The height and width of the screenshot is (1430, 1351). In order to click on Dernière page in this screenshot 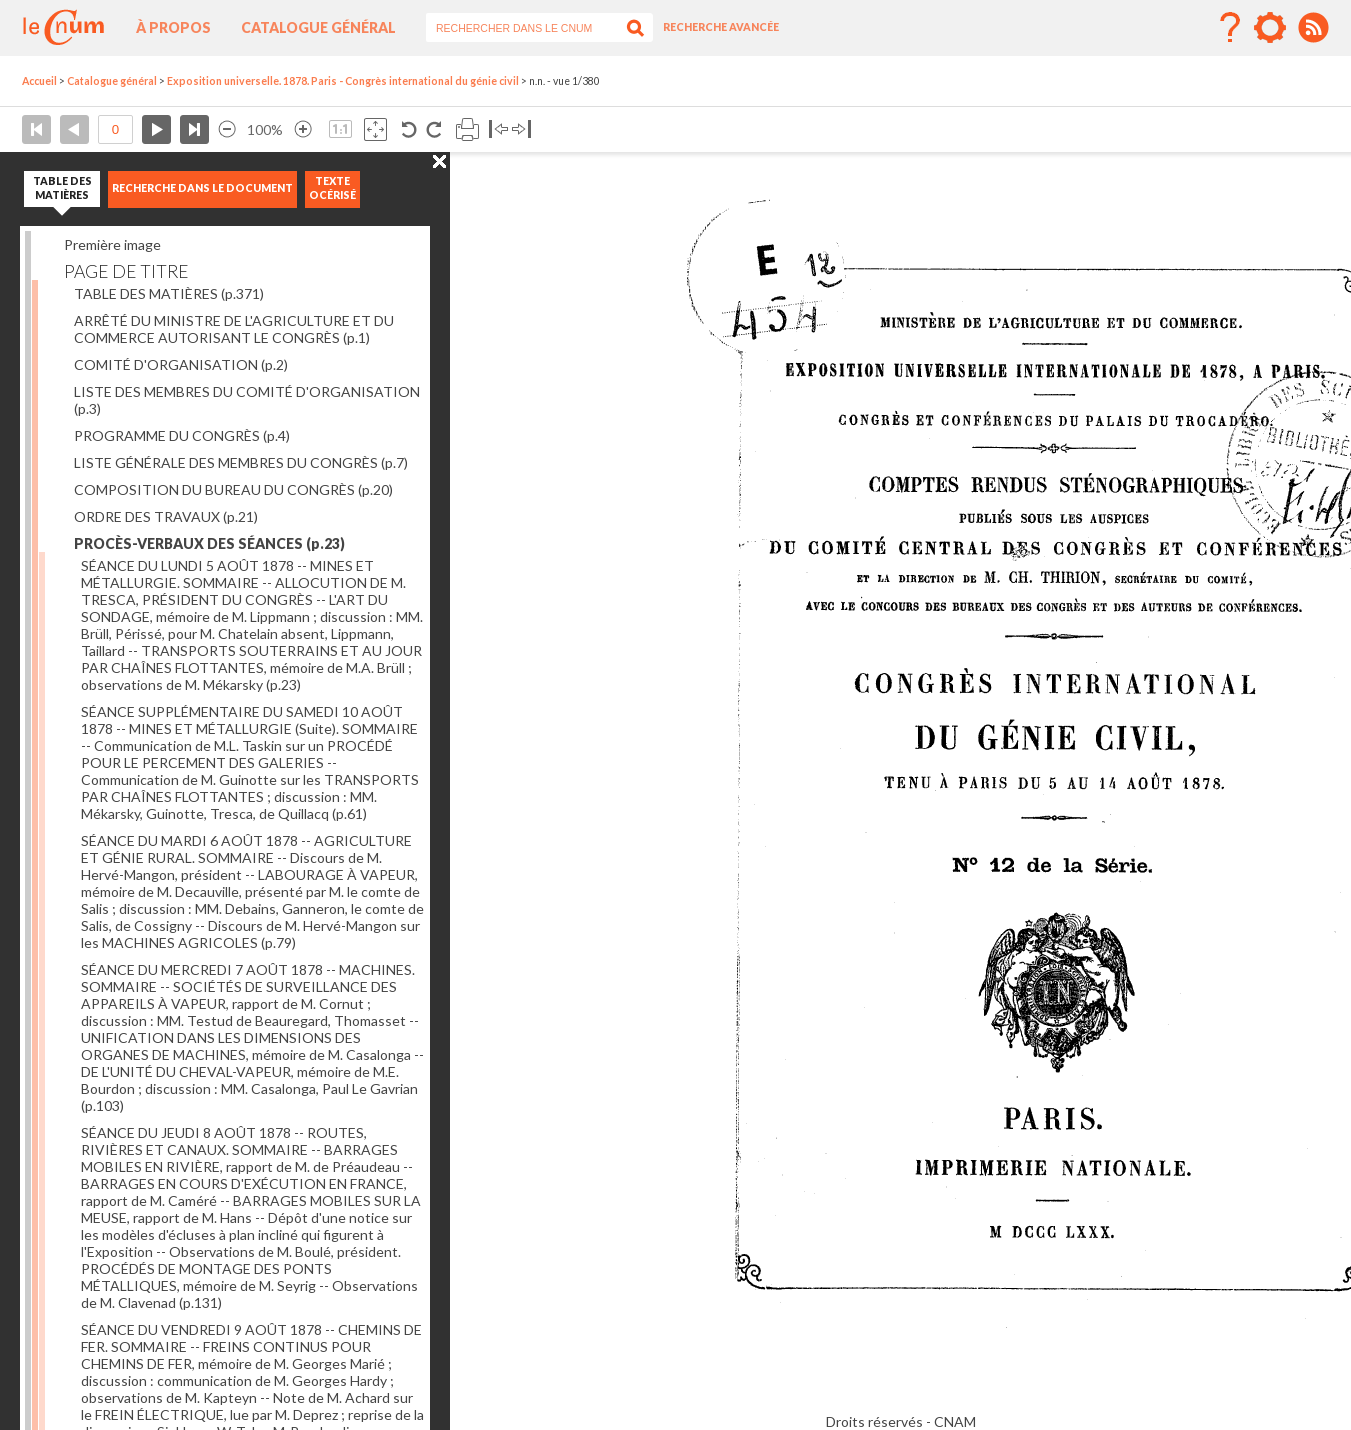, I will do `click(194, 129)`.